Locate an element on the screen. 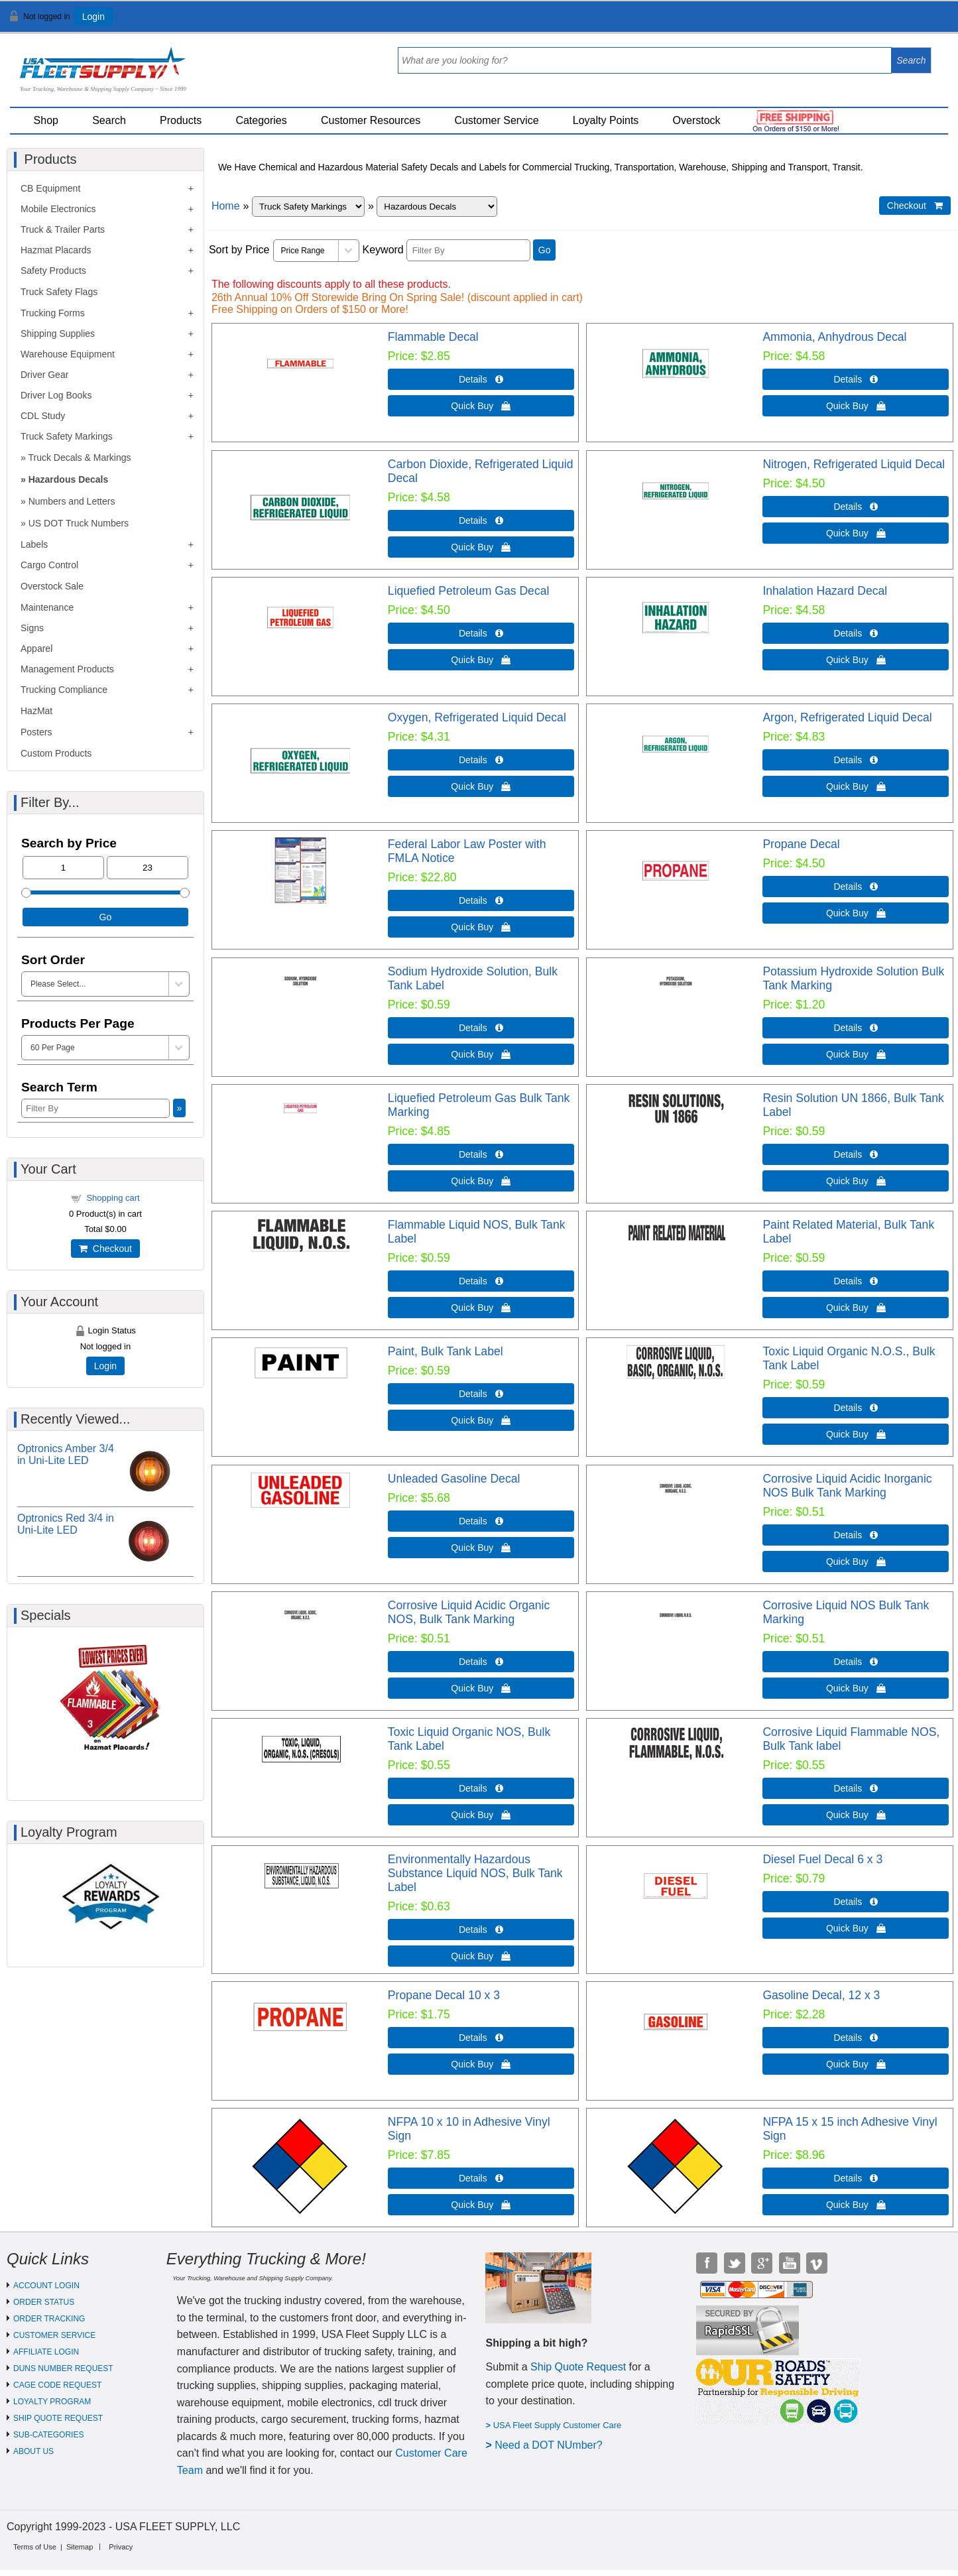 Image resolution: width=958 pixels, height=2576 pixels. CDL Study is located at coordinates (43, 415).